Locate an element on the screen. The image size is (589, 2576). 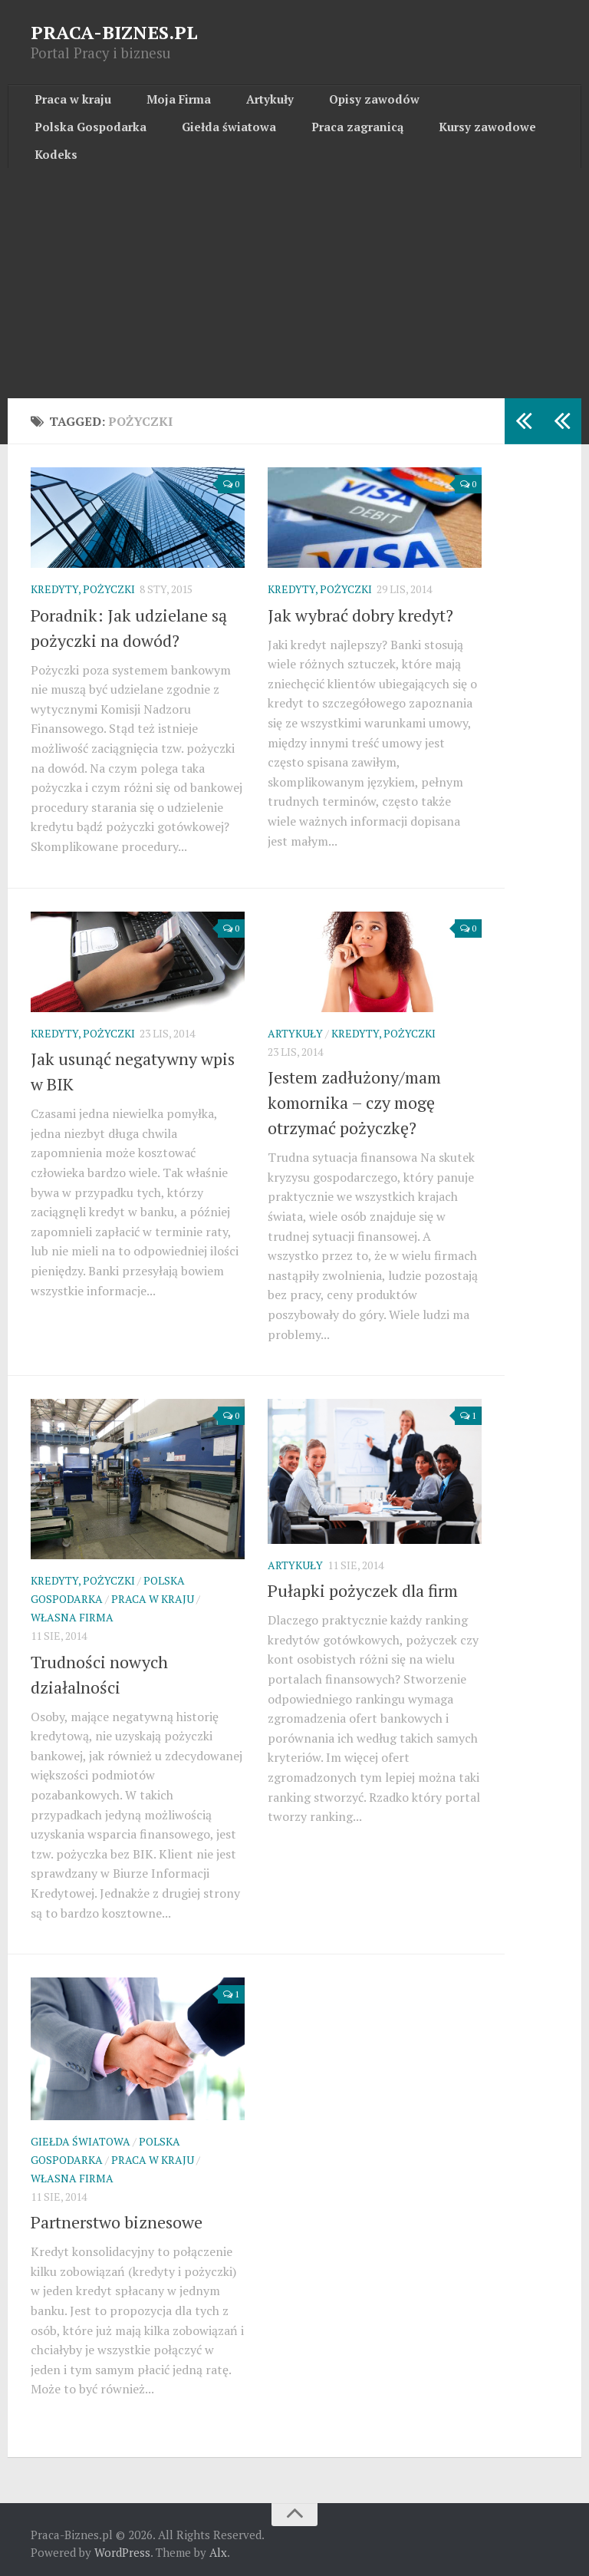
Jak wybrać dobry kredyt? is located at coordinates (360, 607).